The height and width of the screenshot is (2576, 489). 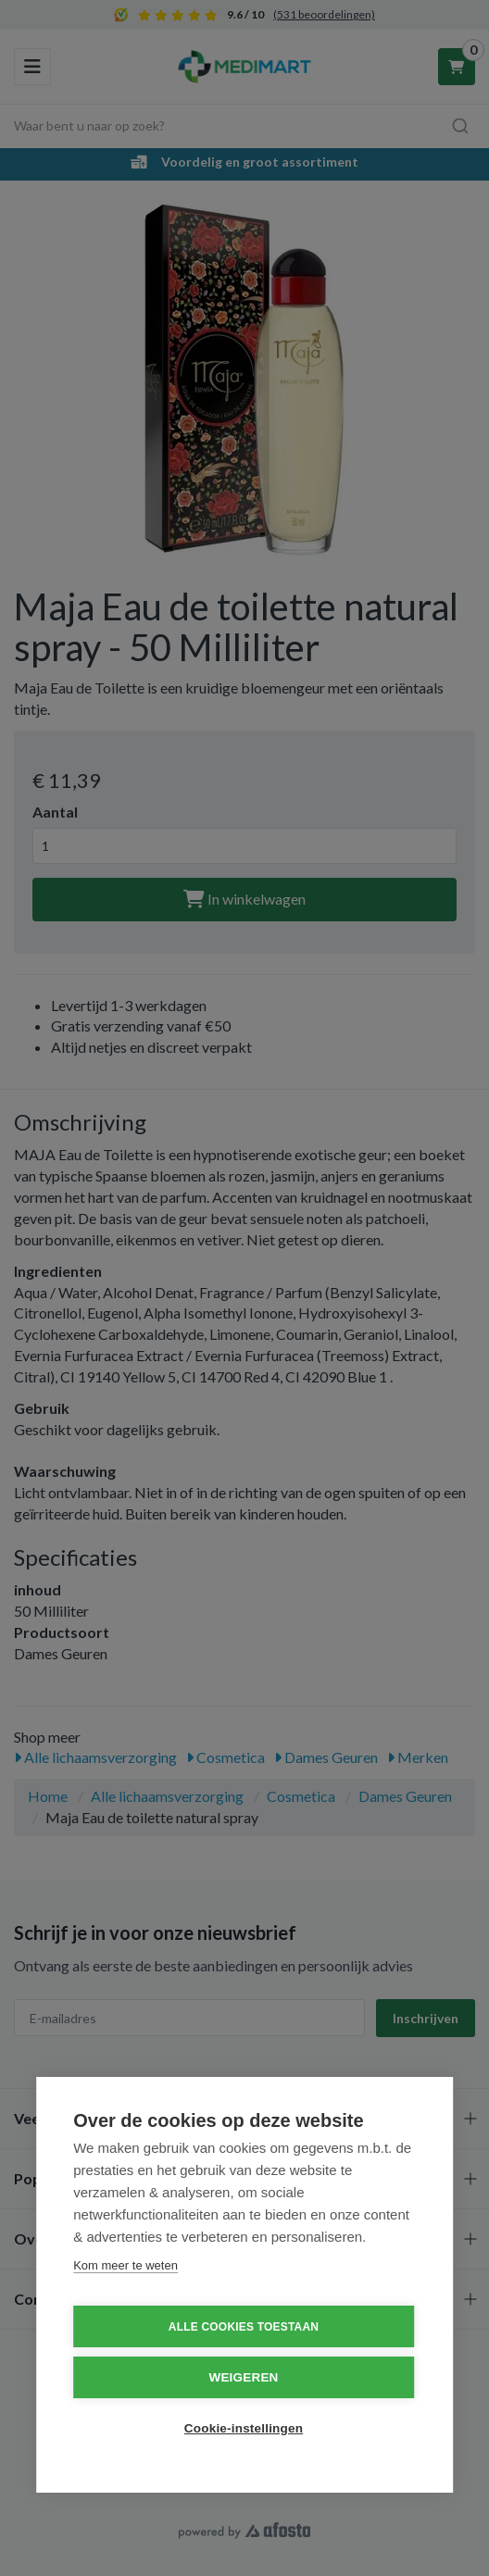 What do you see at coordinates (244, 2326) in the screenshot?
I see `Alle cookies toestaan` at bounding box center [244, 2326].